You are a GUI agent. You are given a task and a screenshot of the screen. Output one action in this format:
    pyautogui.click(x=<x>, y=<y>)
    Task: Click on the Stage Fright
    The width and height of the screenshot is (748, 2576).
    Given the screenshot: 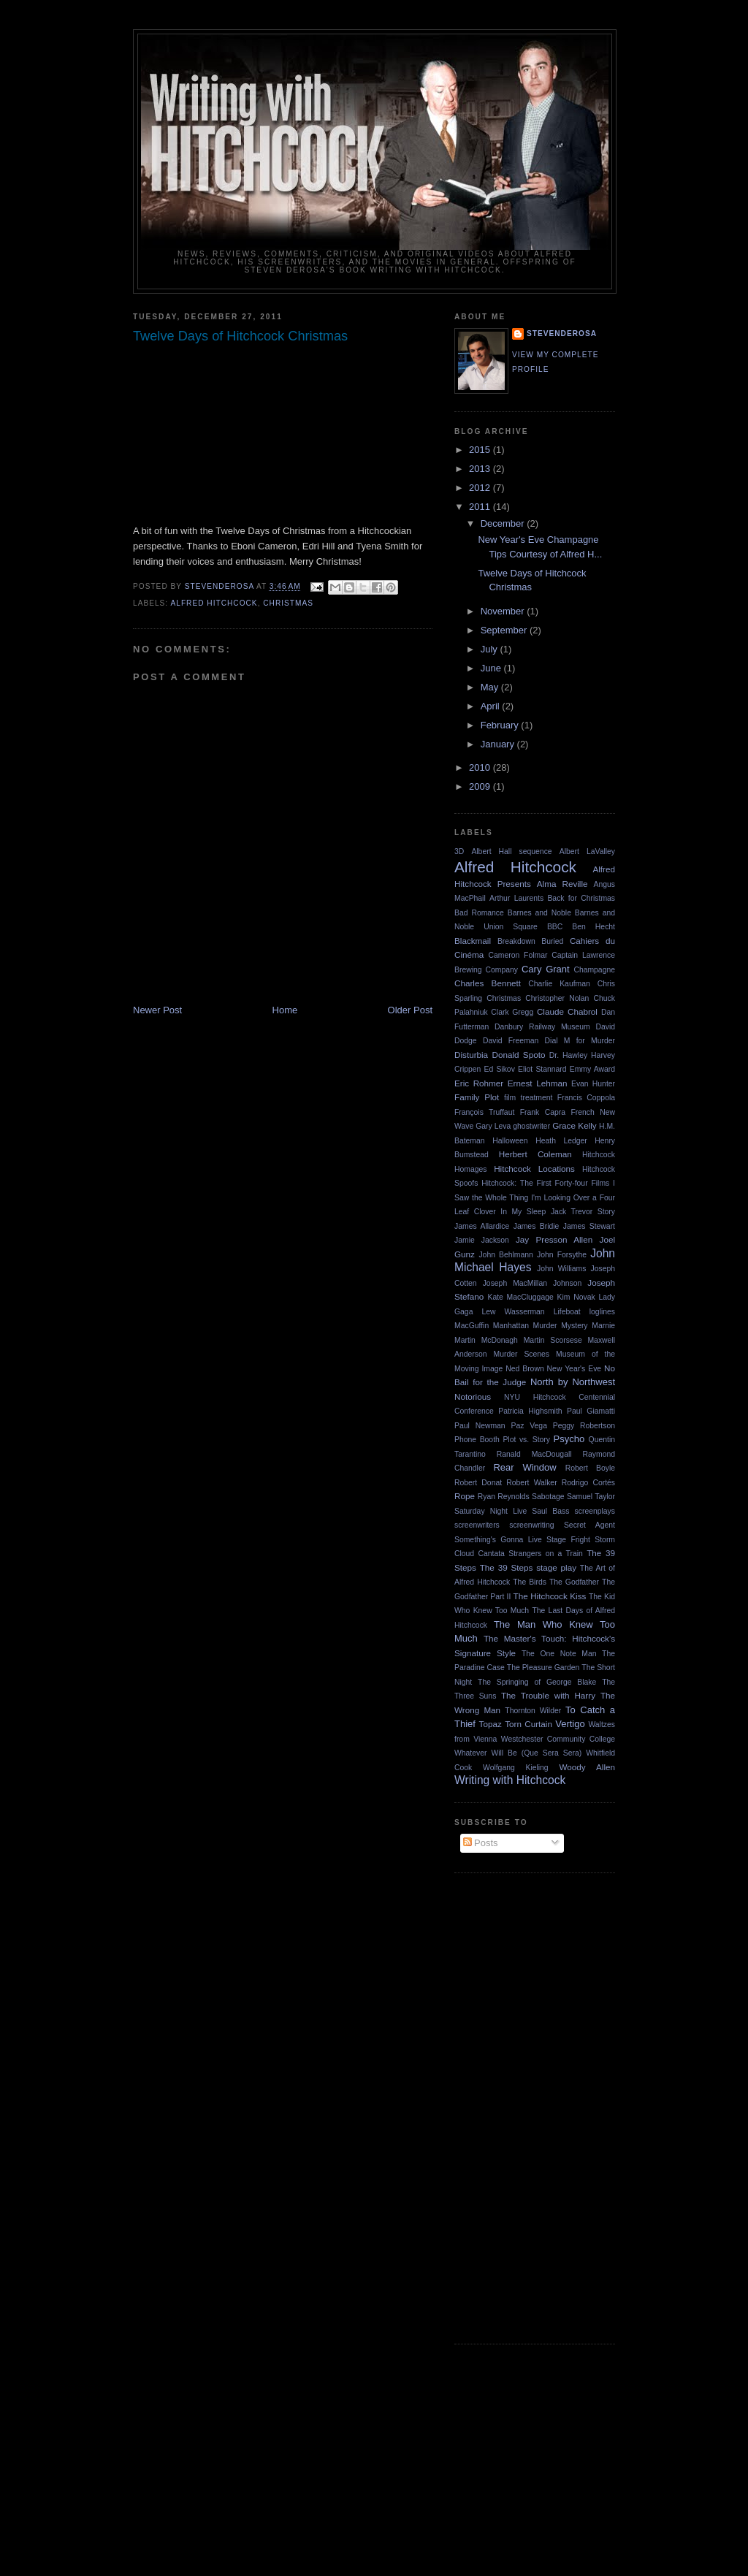 What is the action you would take?
    pyautogui.click(x=568, y=1540)
    